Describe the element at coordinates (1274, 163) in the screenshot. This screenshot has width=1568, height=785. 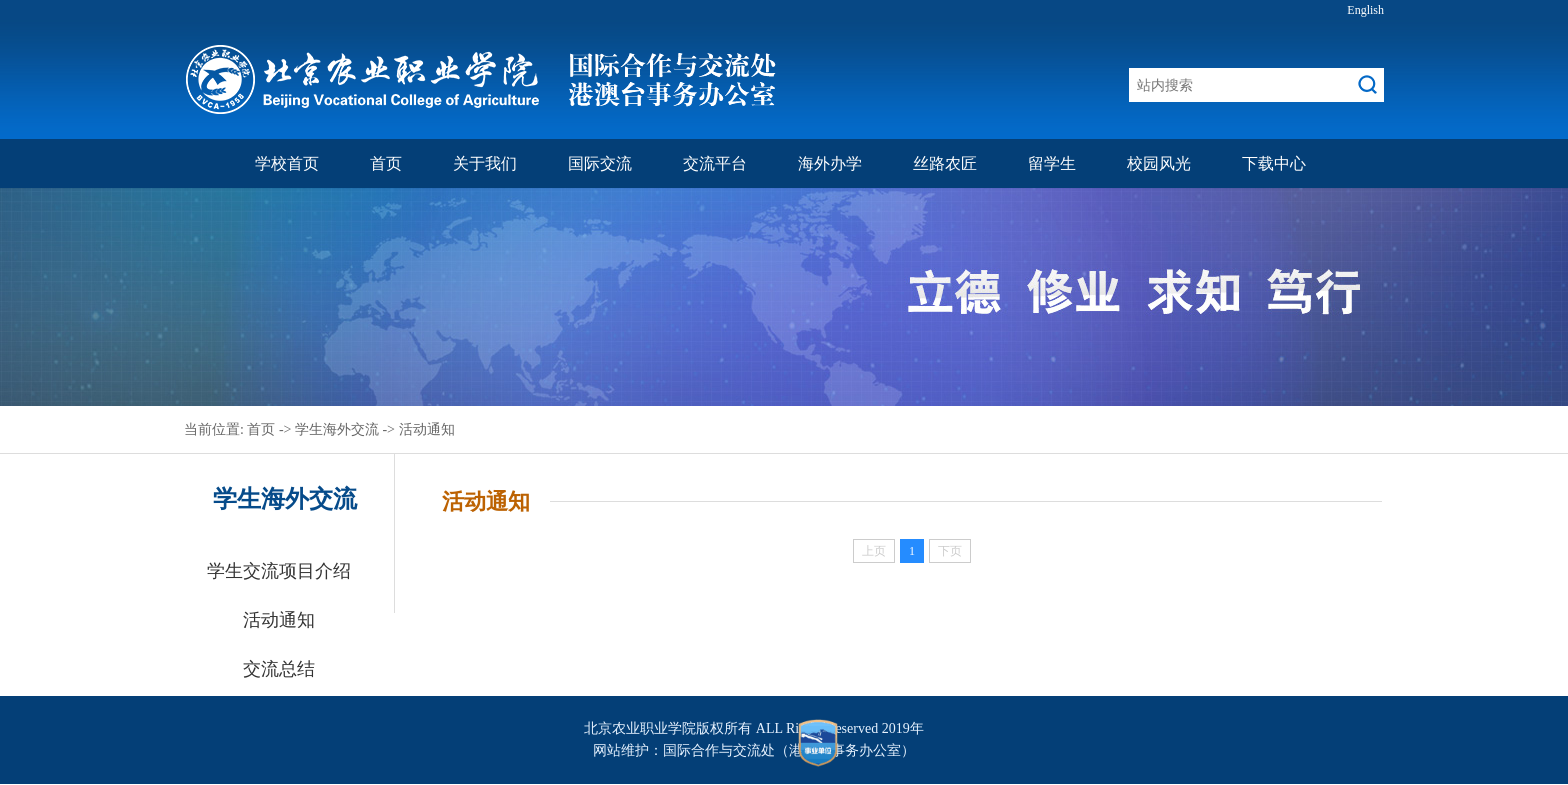
I see `下载中心` at that location.